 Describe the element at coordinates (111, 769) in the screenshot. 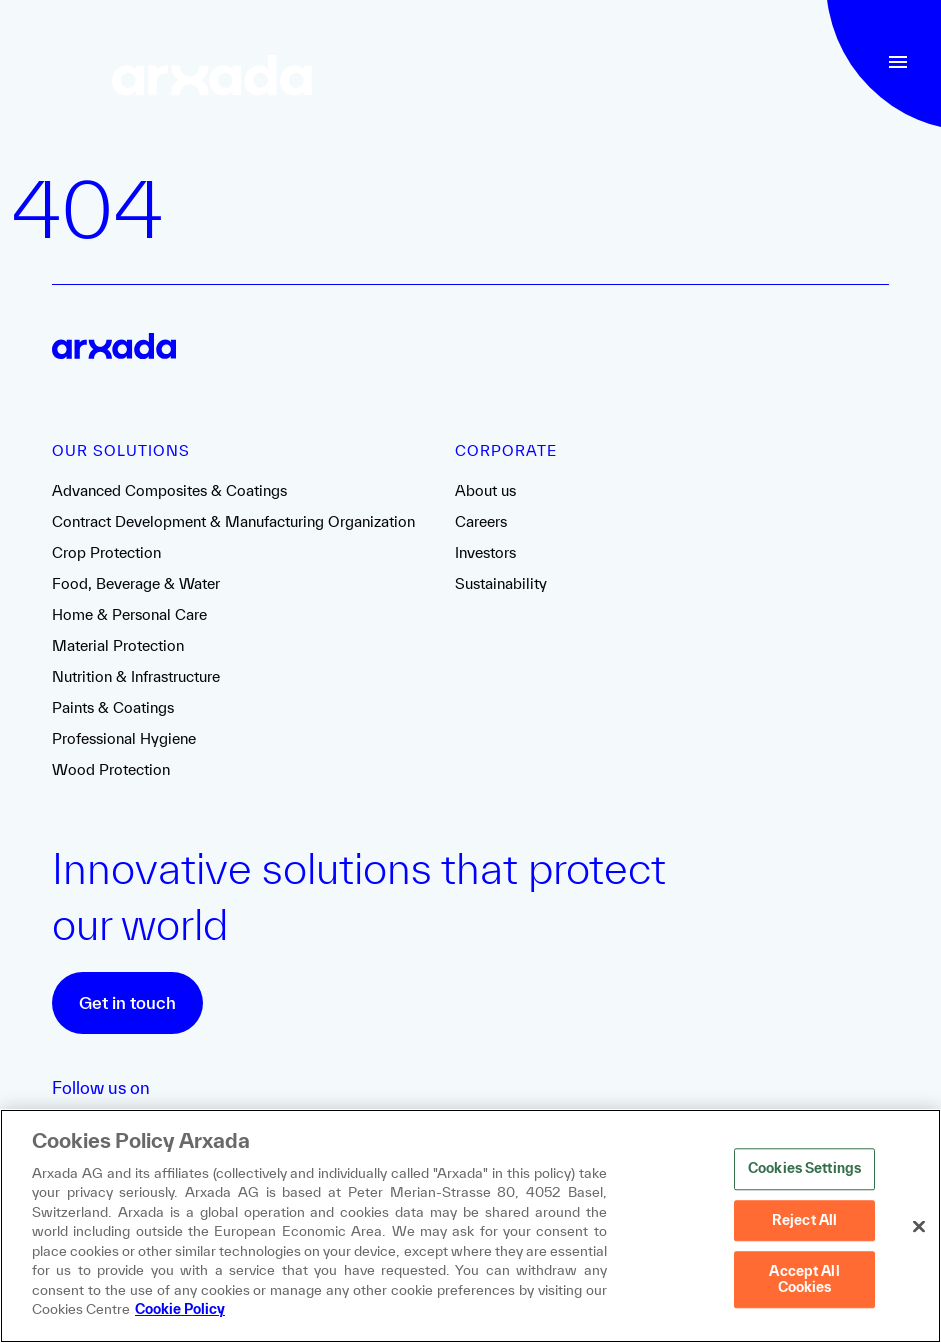

I see `Wood Protection` at that location.